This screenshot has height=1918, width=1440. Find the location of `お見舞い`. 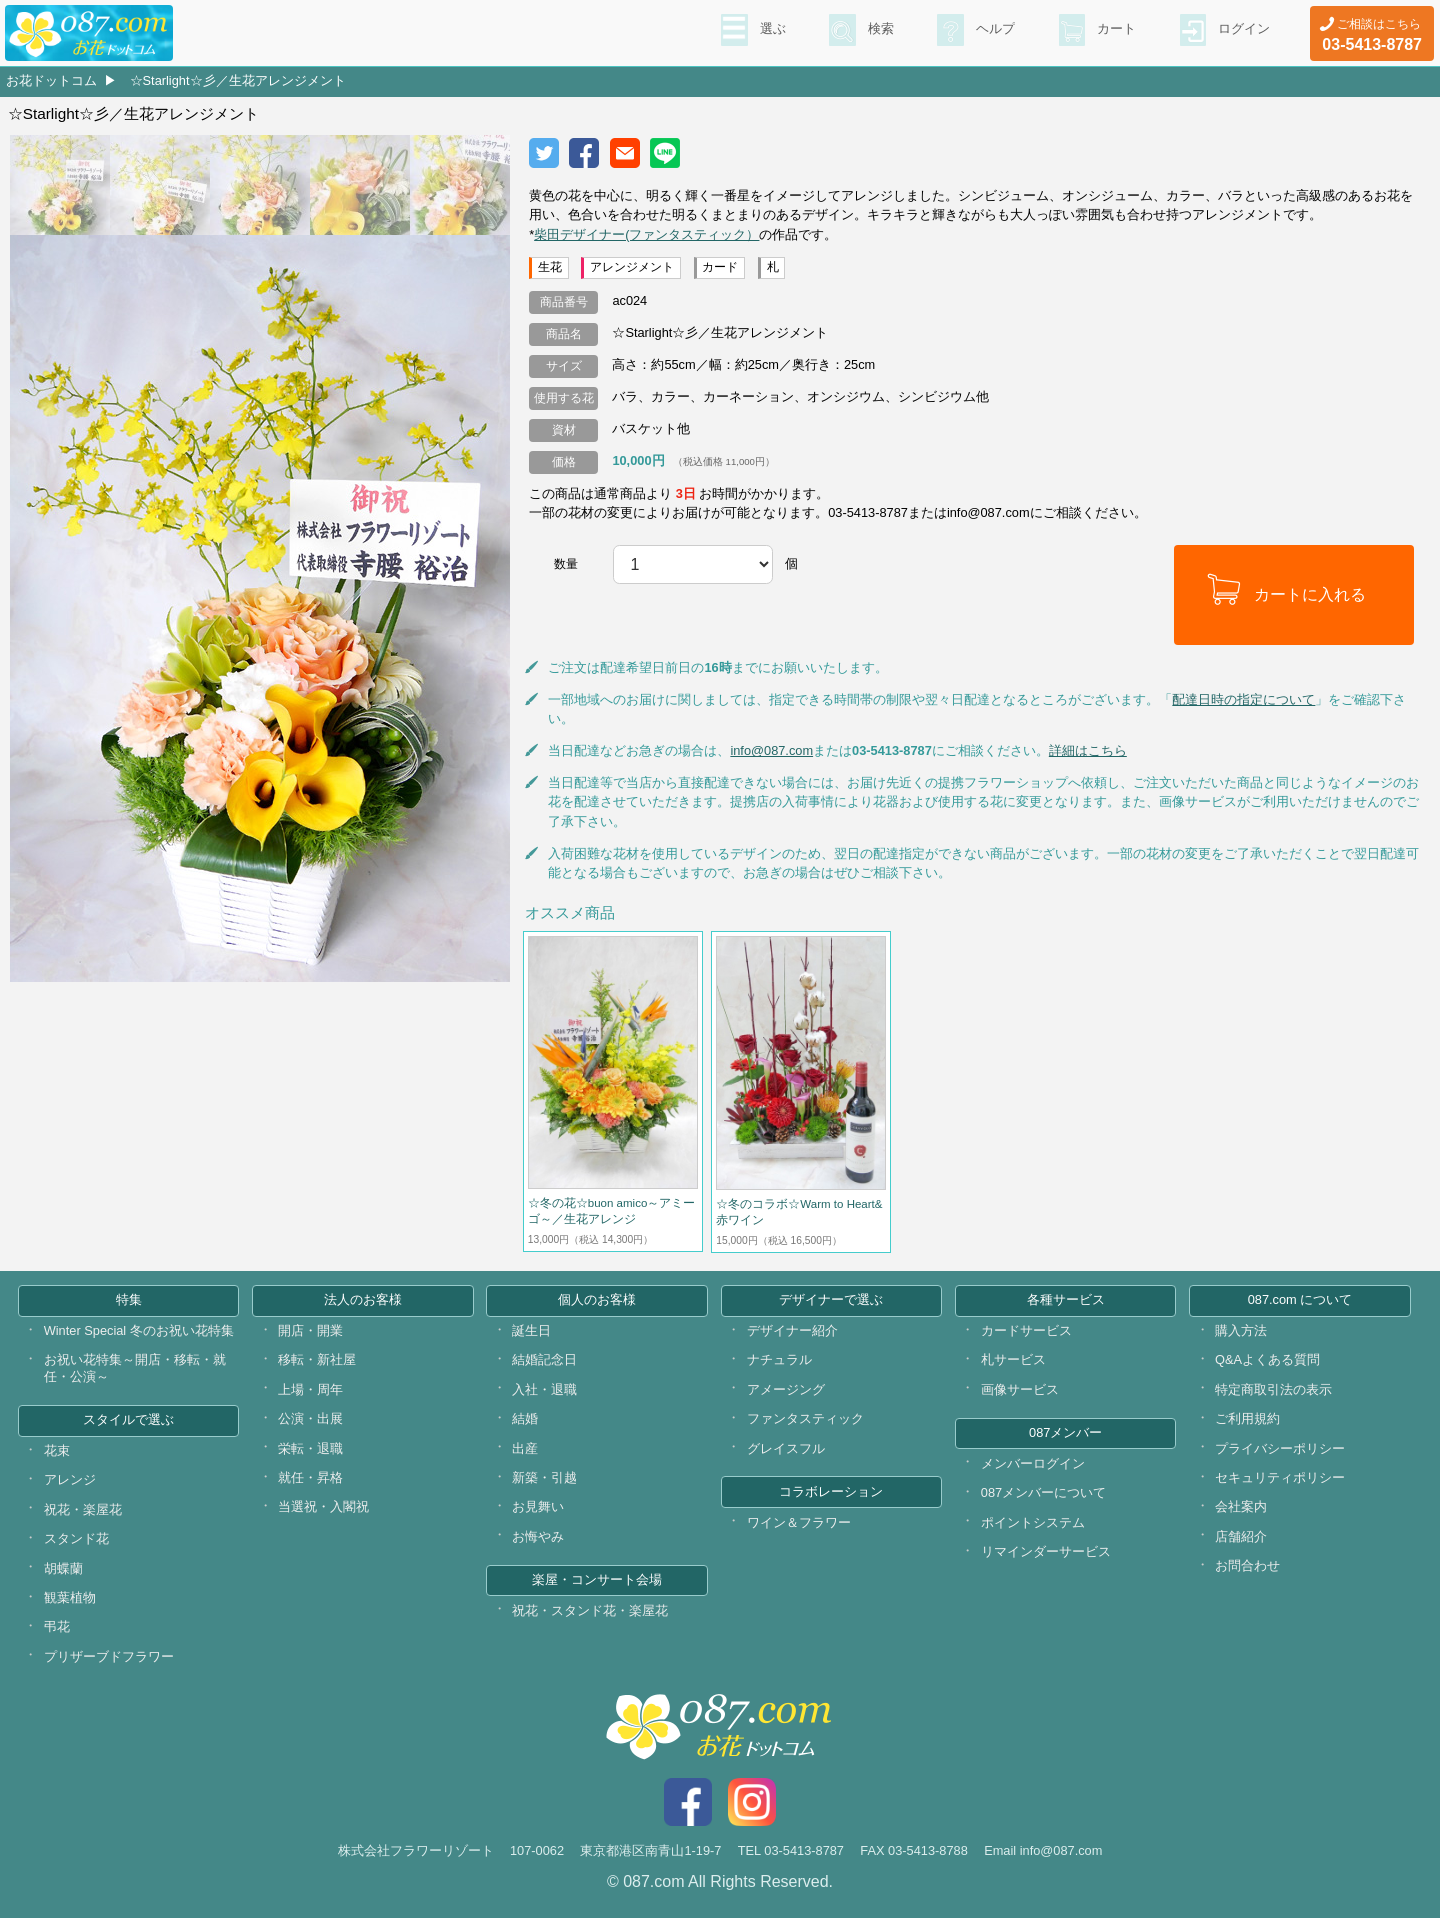

お見舞い is located at coordinates (538, 1506).